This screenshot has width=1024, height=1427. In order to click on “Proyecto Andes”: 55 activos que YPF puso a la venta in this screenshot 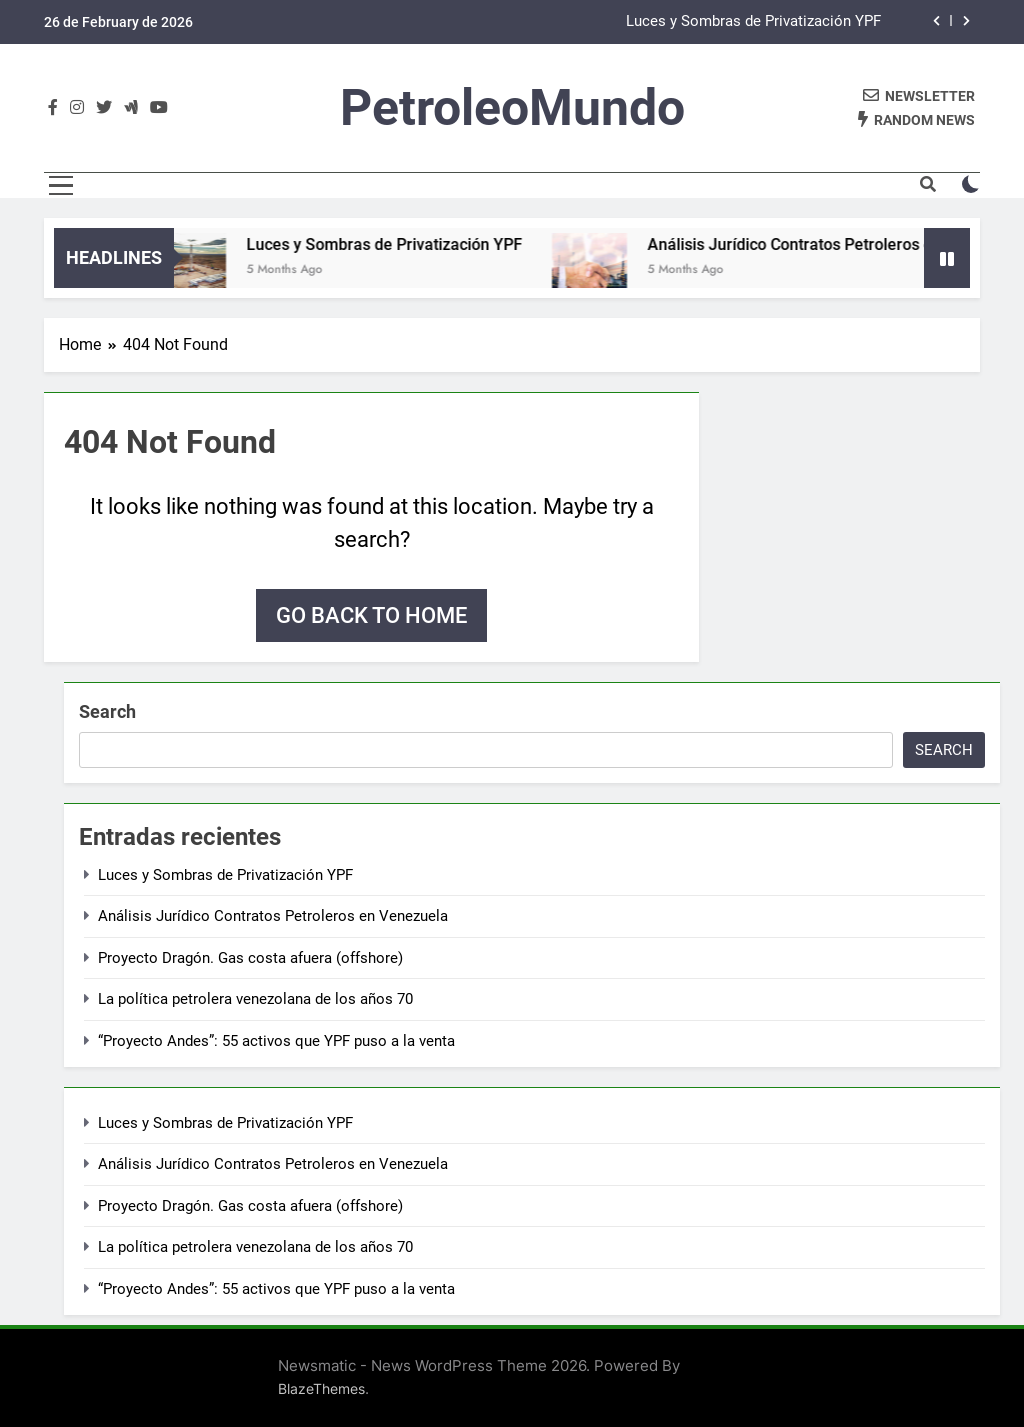, I will do `click(276, 1041)`.